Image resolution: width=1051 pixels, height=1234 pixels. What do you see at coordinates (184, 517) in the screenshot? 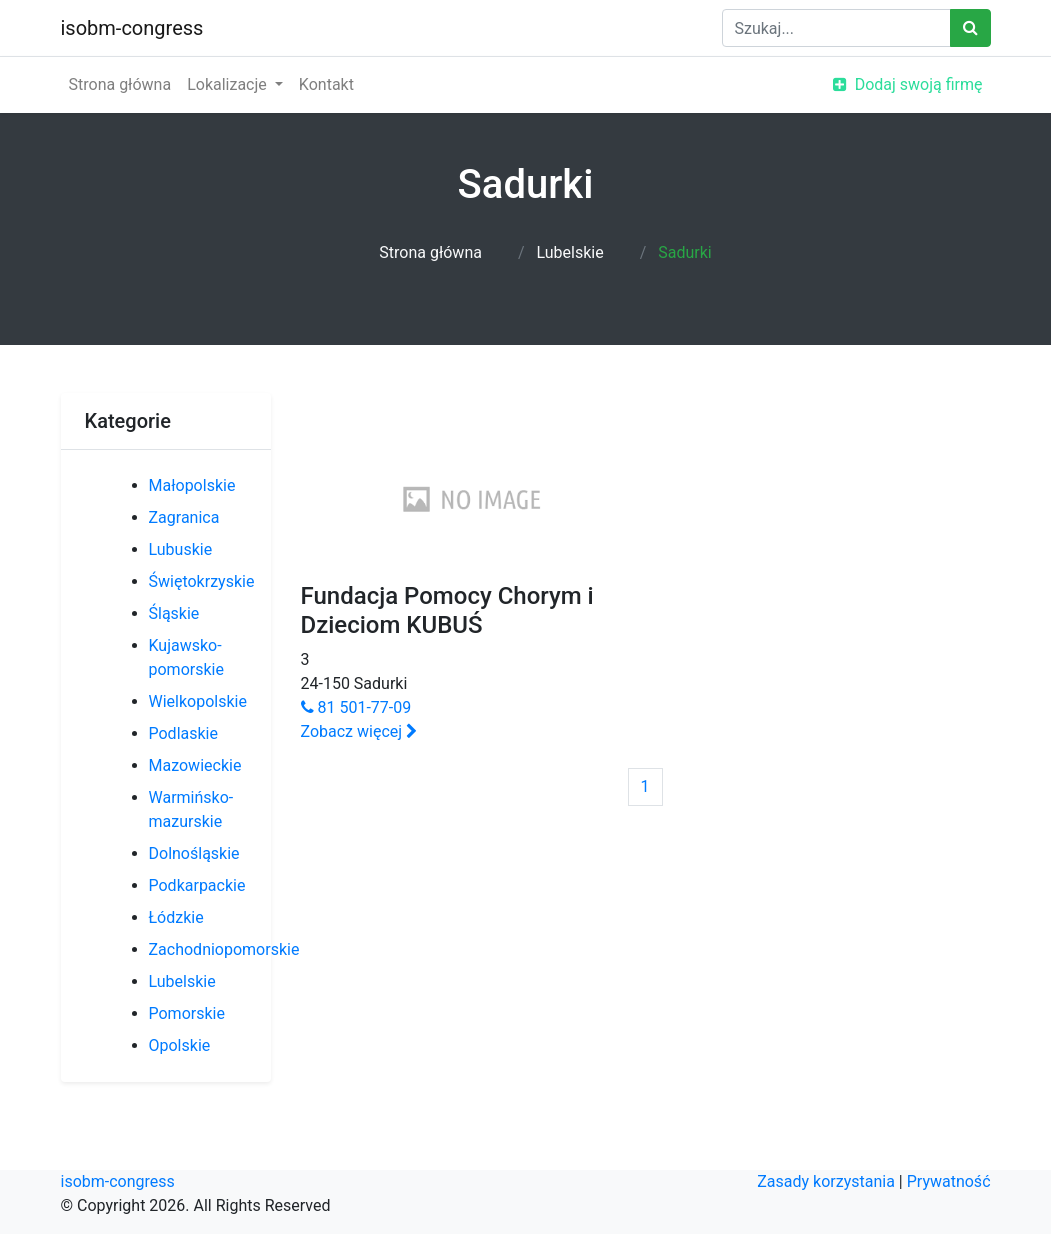
I see `Zagranica` at bounding box center [184, 517].